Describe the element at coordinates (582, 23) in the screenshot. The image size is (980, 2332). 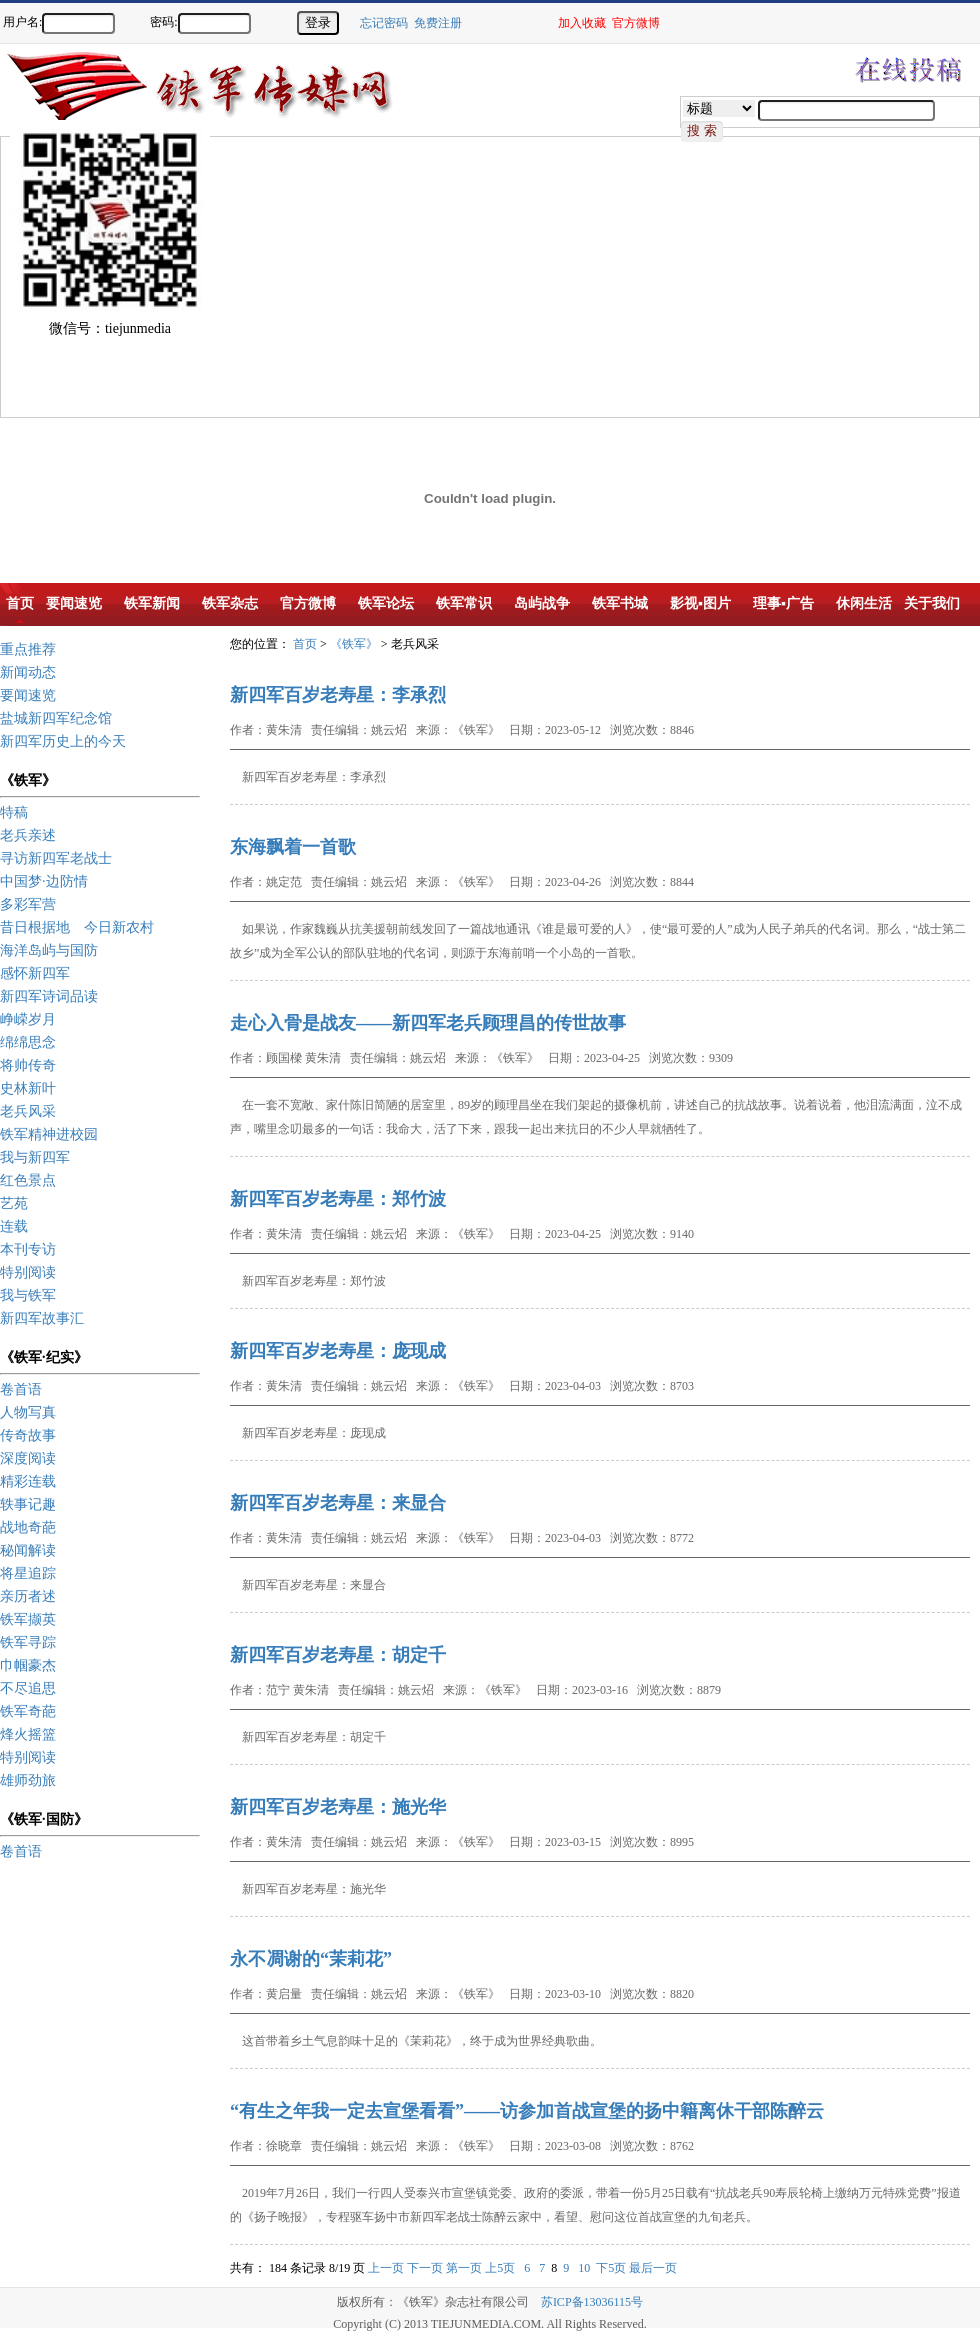
I see `加入收藏` at that location.